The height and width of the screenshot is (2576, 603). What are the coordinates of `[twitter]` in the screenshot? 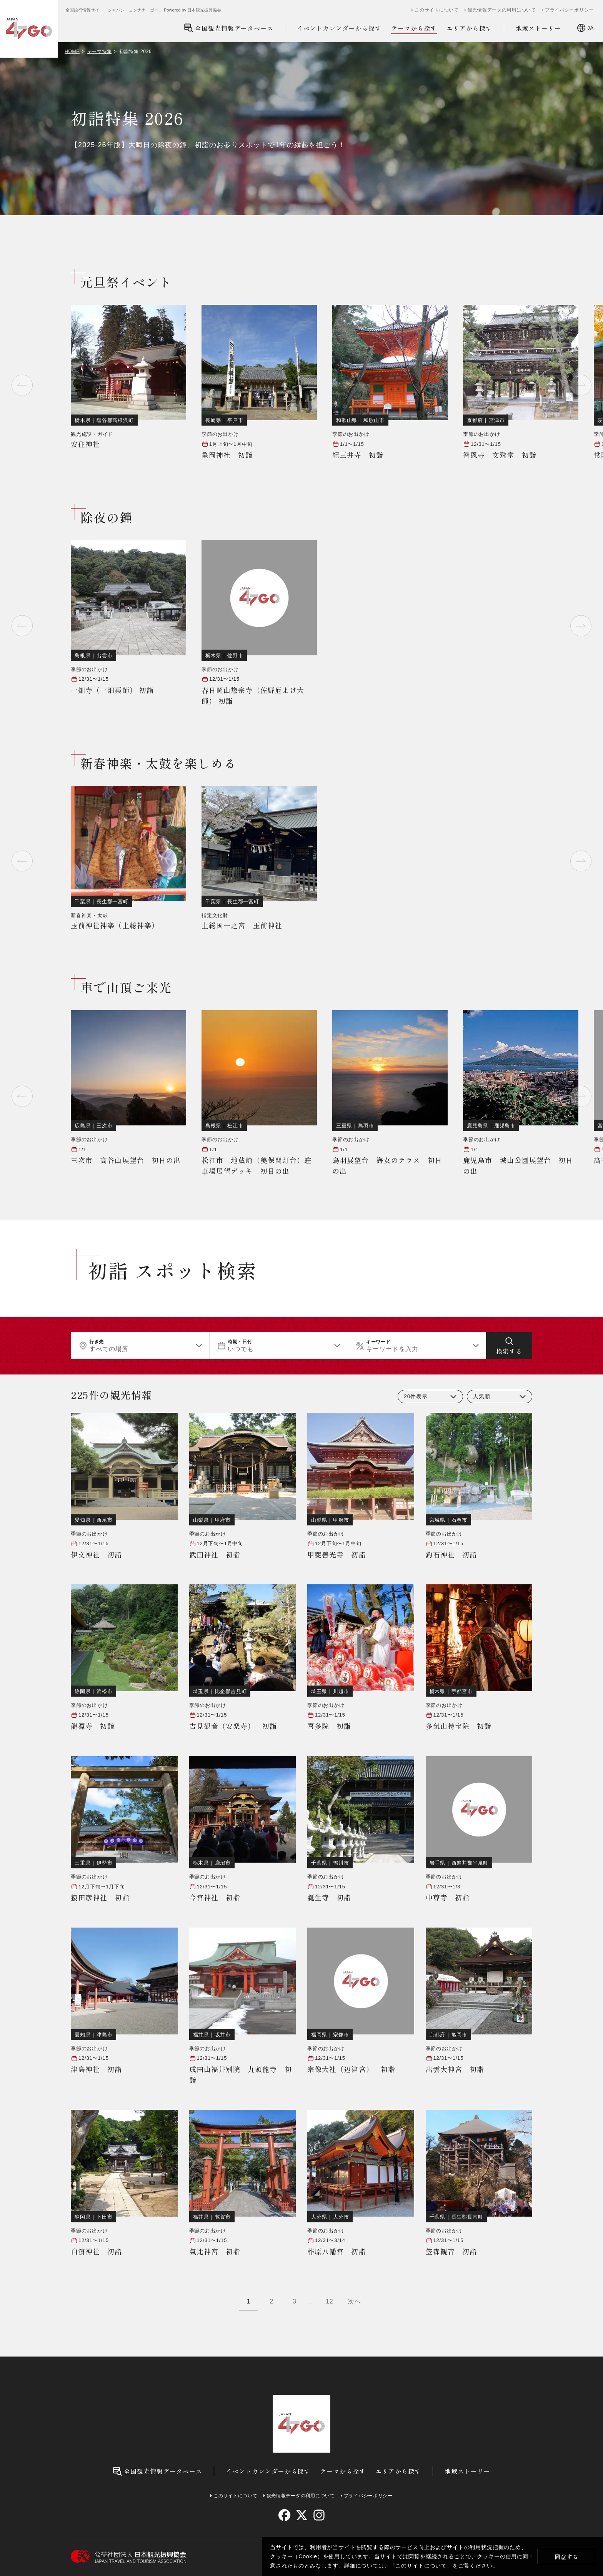 It's located at (301, 2515).